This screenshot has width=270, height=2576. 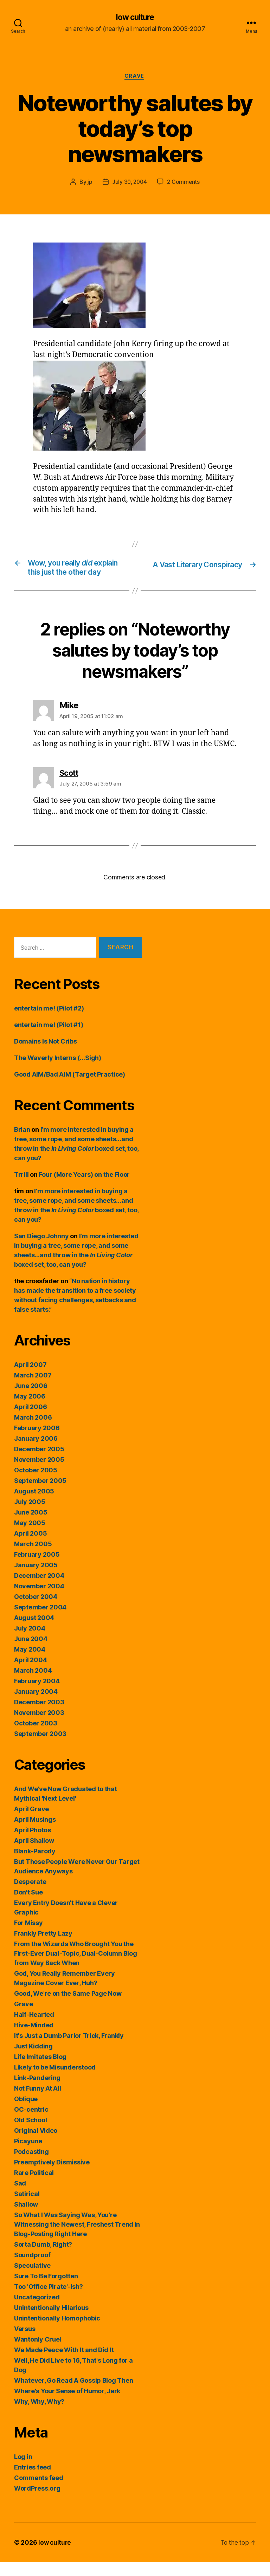 I want to click on December 2003, so click(x=39, y=1715).